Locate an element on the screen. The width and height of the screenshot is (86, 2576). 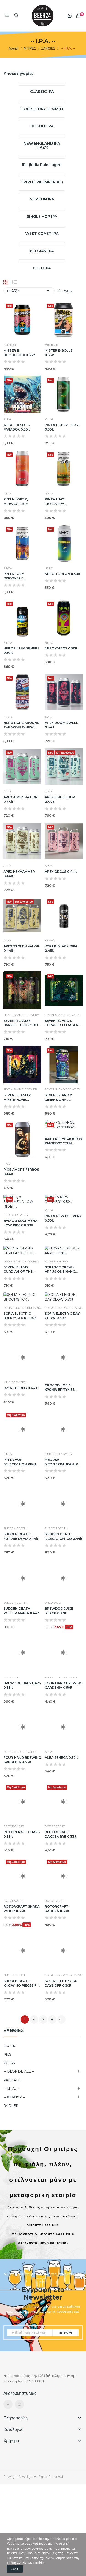
PINTA HOP SELECECTION RIWAKA 0.50lt is located at coordinates (22, 1541).